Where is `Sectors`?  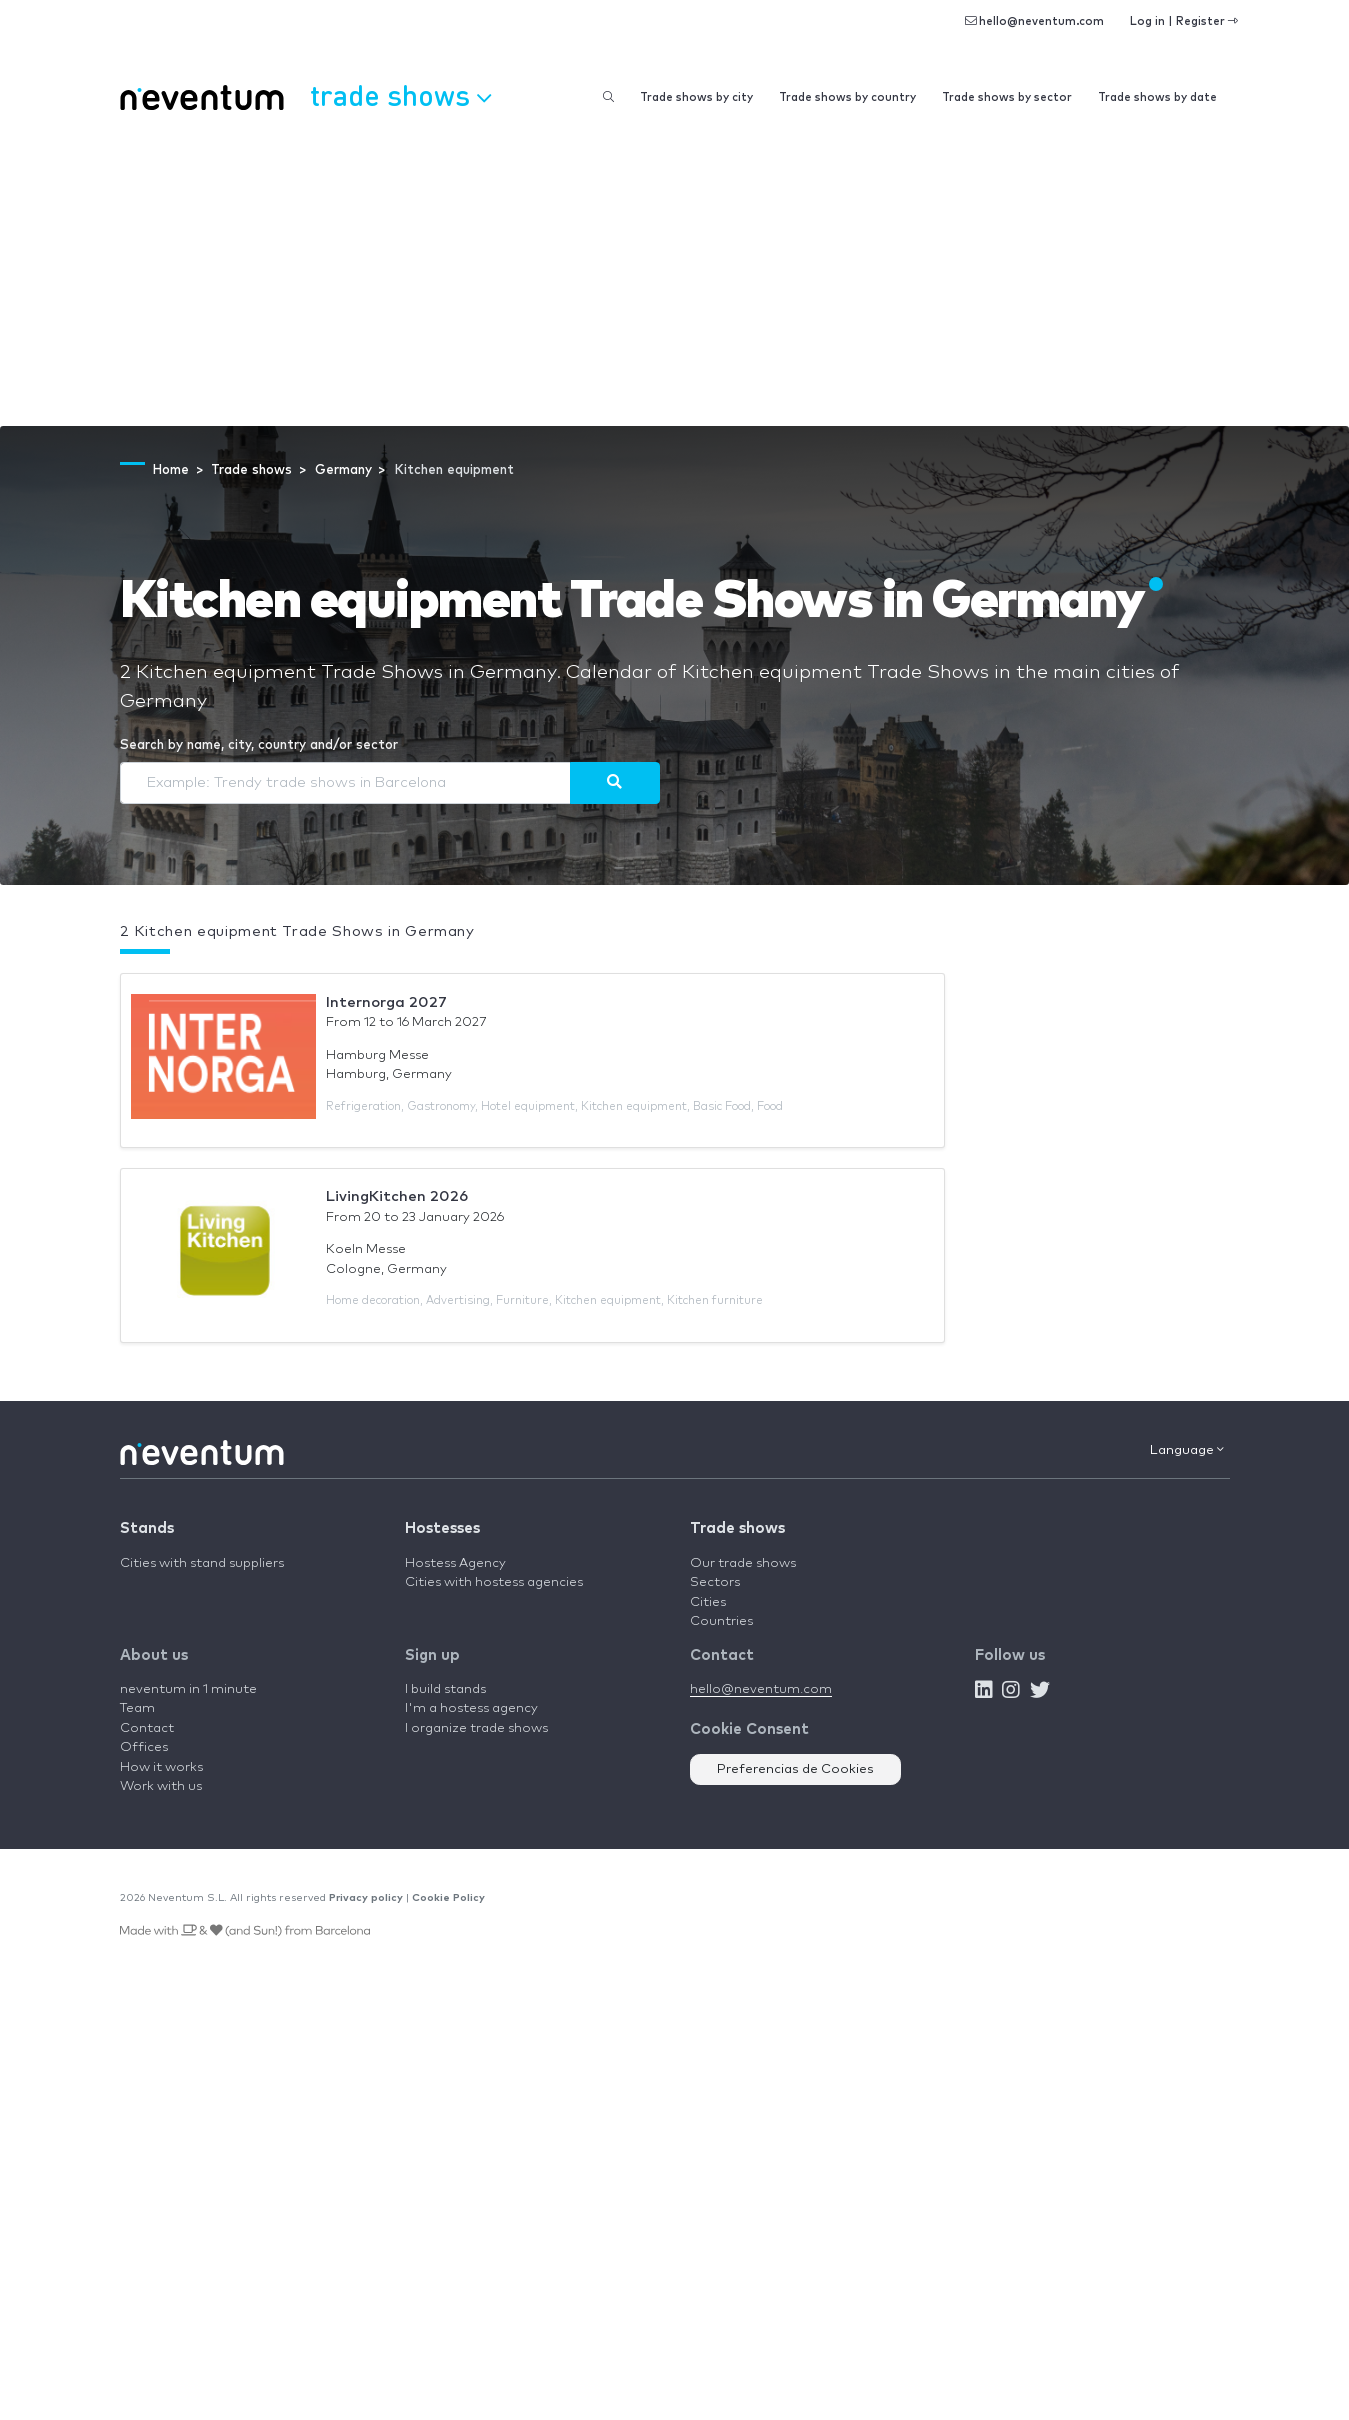
Sectors is located at coordinates (715, 1582).